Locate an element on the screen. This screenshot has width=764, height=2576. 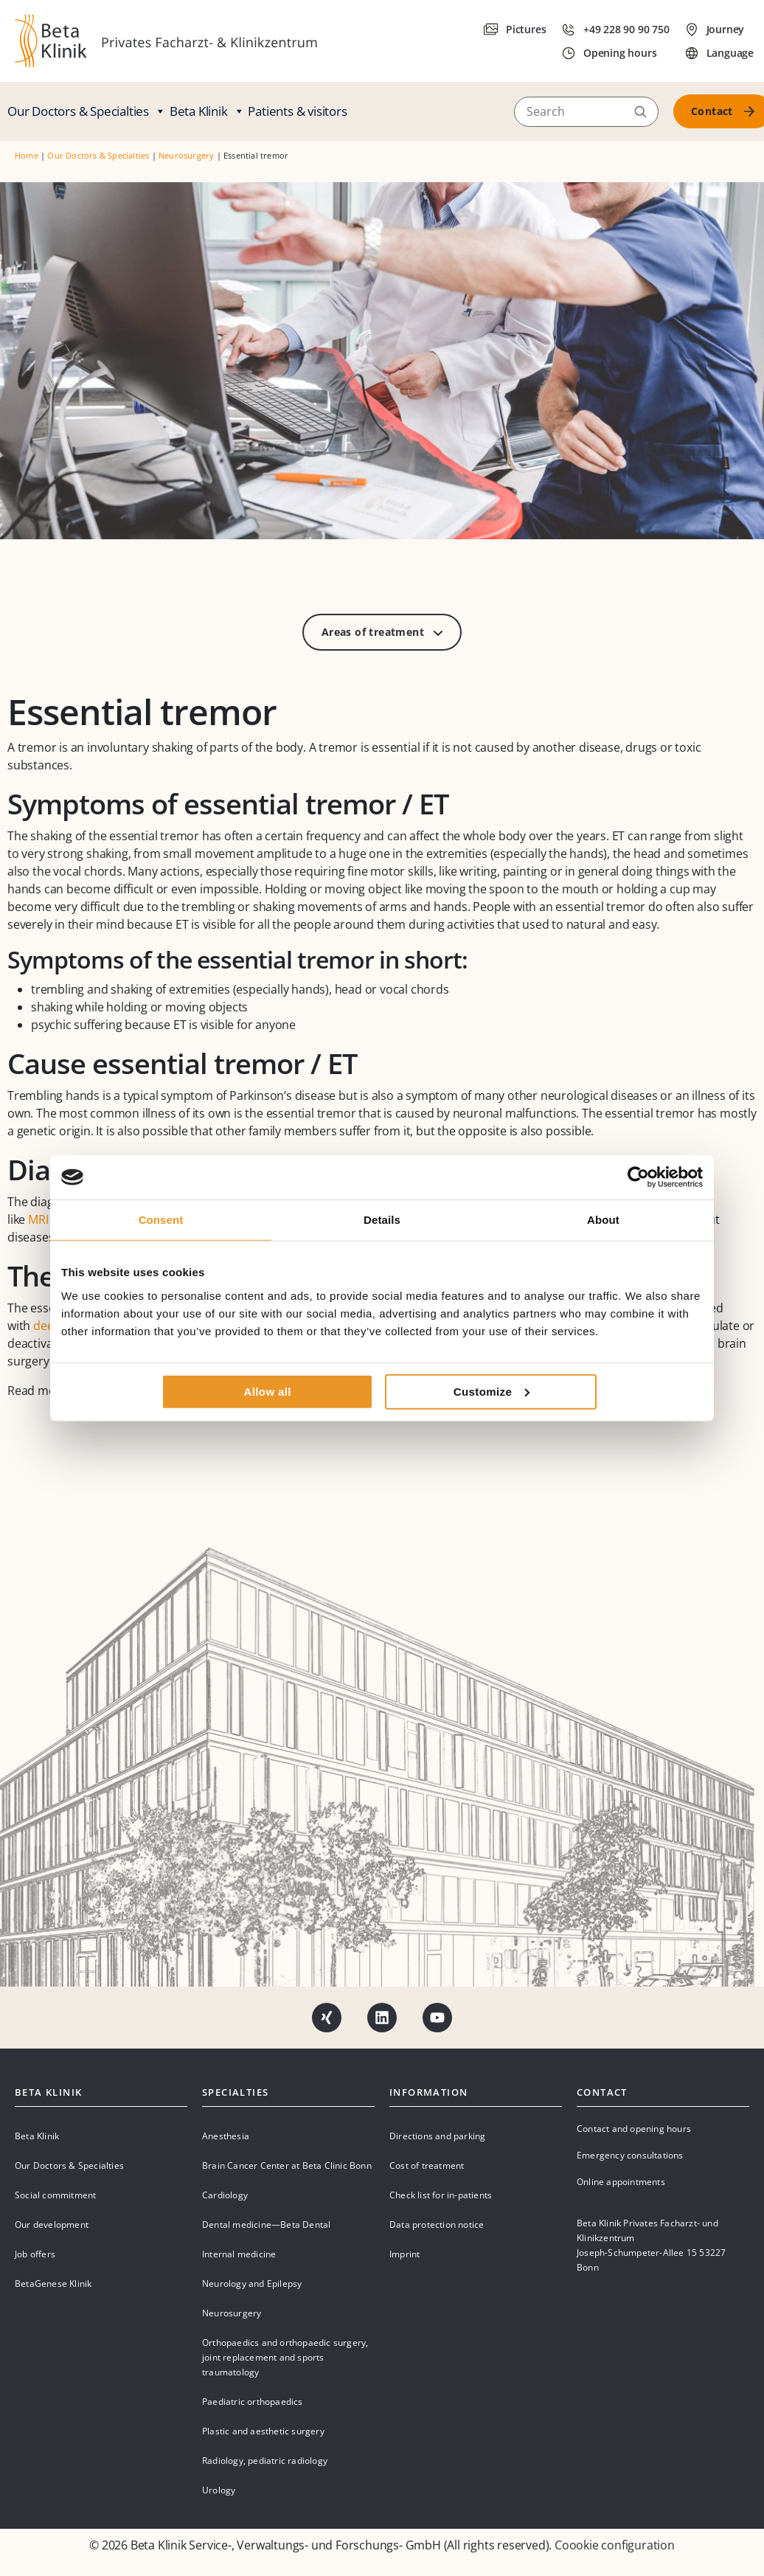
Our Doctors & Specialties is located at coordinates (86, 111).